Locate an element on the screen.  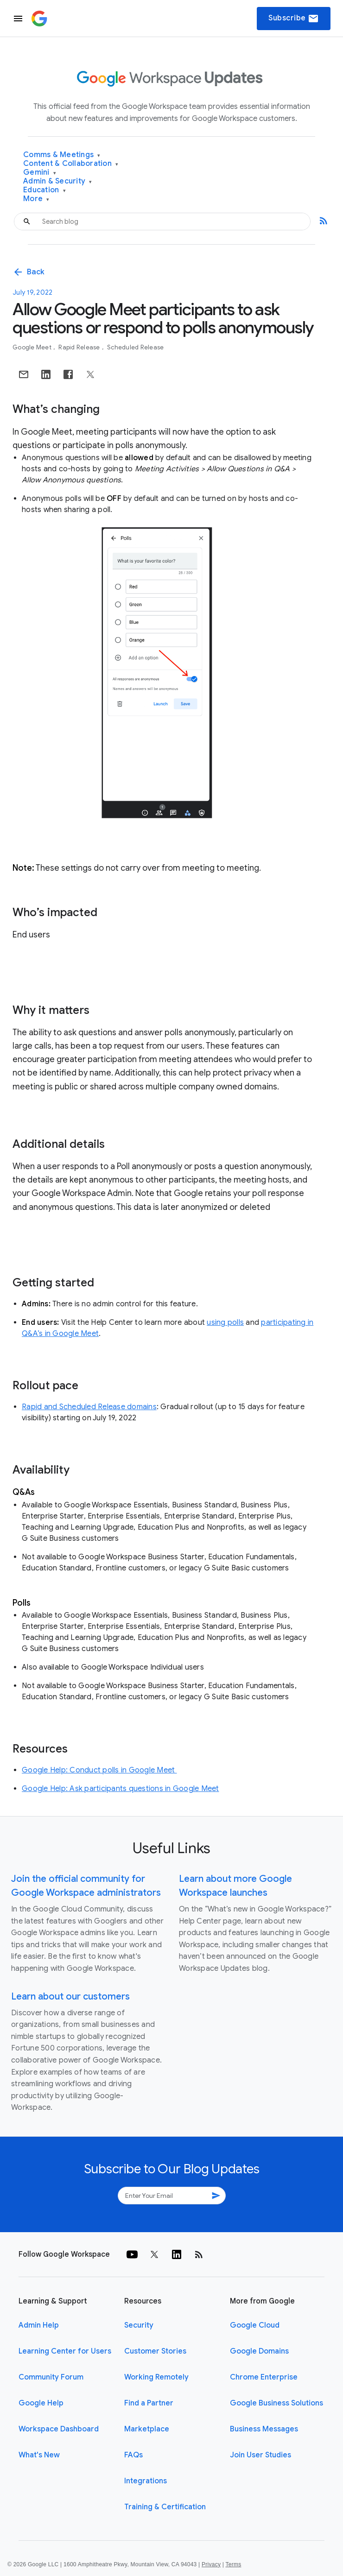
Business Messages is located at coordinates (264, 2429).